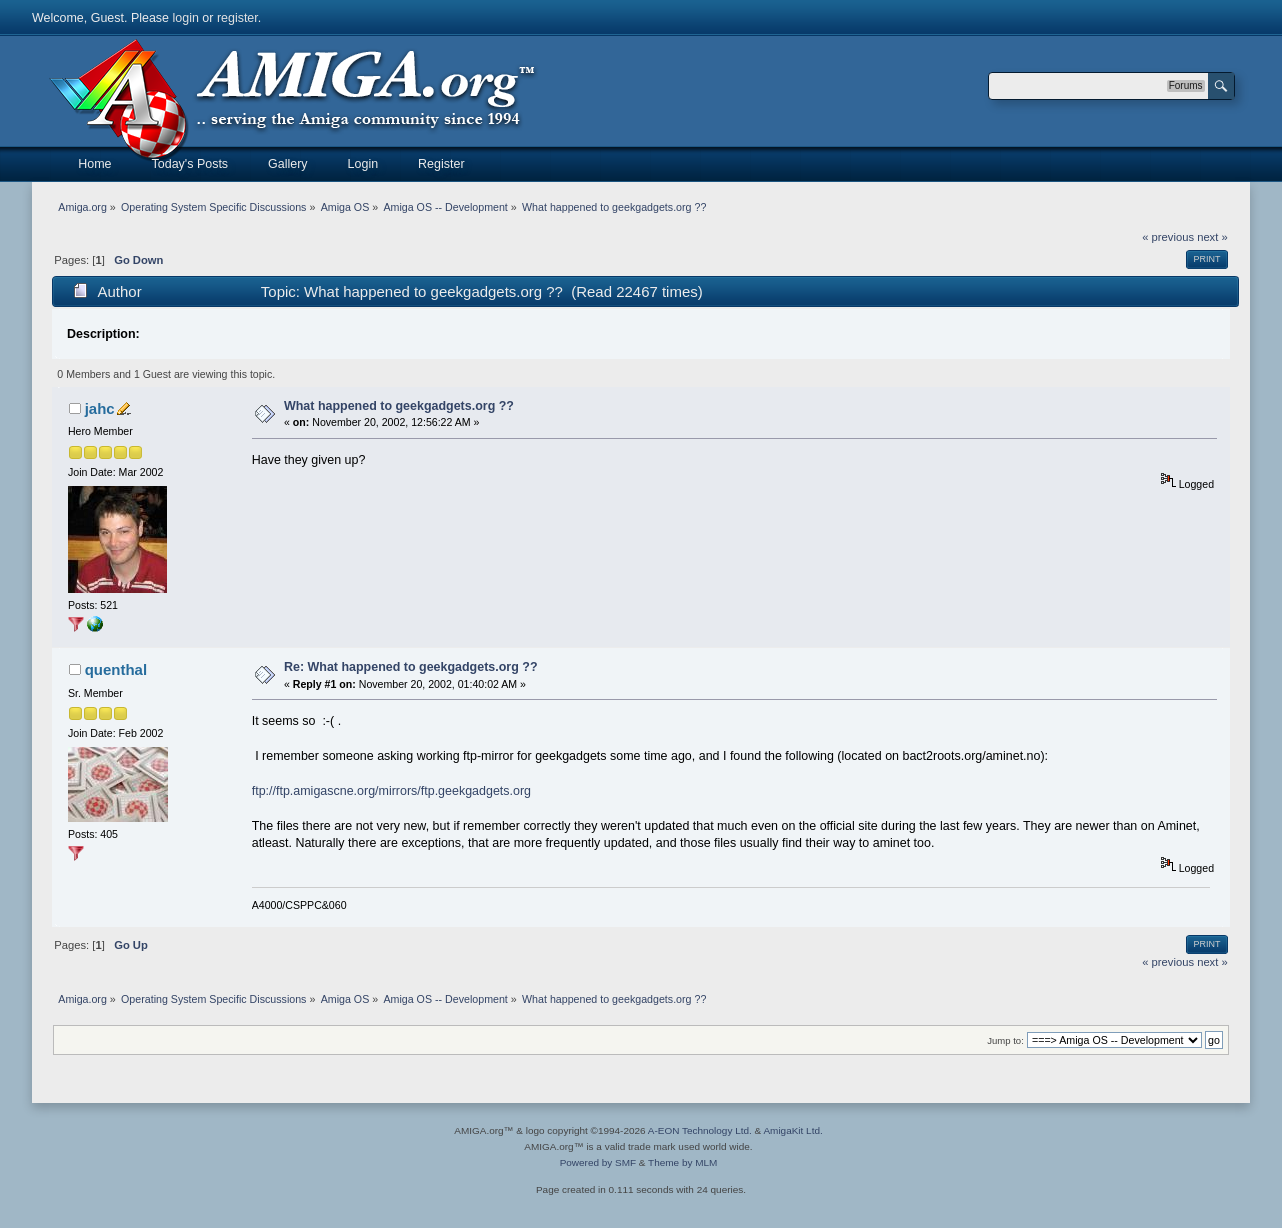  Describe the element at coordinates (411, 667) in the screenshot. I see `Re: What happened to geekgadgets.org ??` at that location.